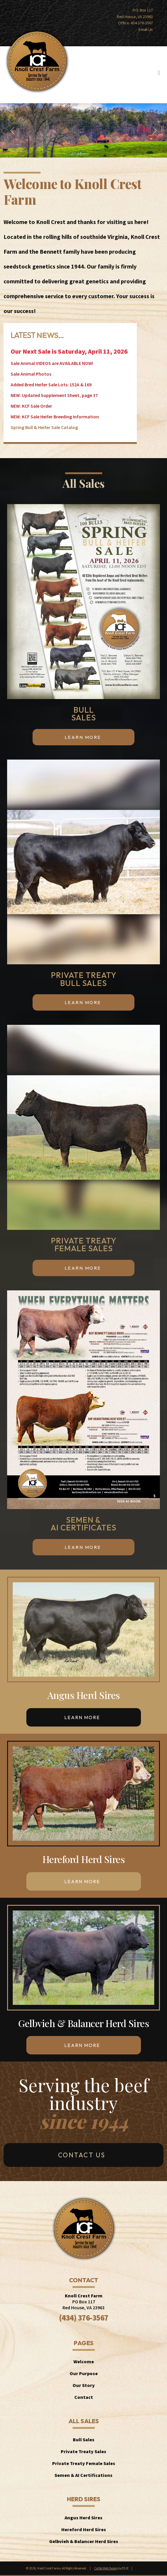 This screenshot has height=2576, width=167. I want to click on 434-376-3567, so click(142, 23).